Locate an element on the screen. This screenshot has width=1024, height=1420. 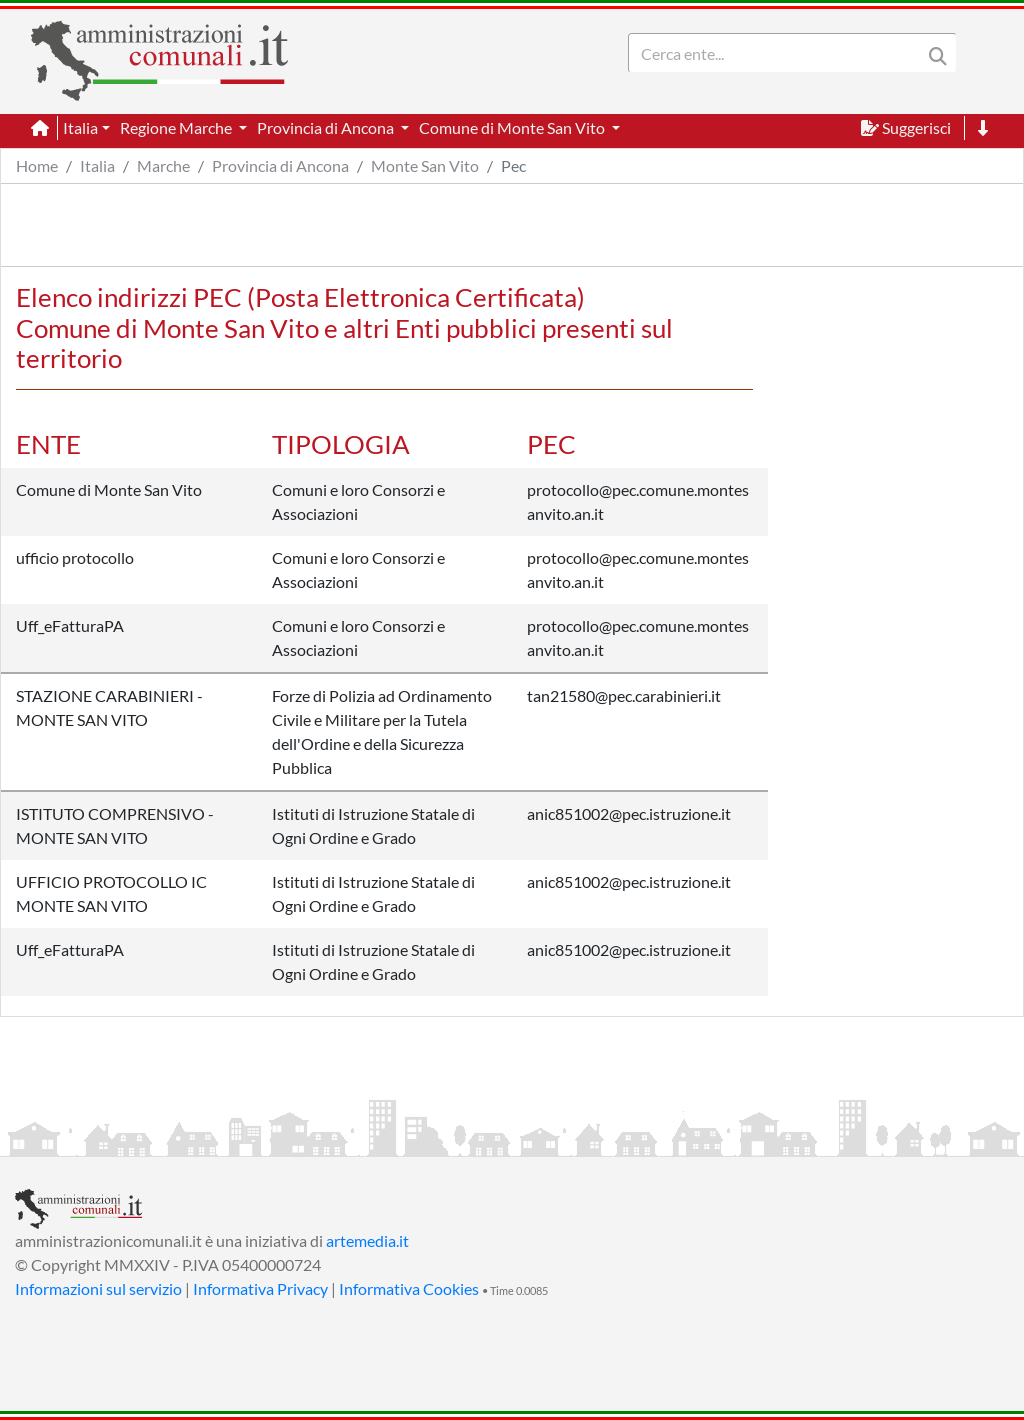
Informativa Privacy is located at coordinates (260, 1288).